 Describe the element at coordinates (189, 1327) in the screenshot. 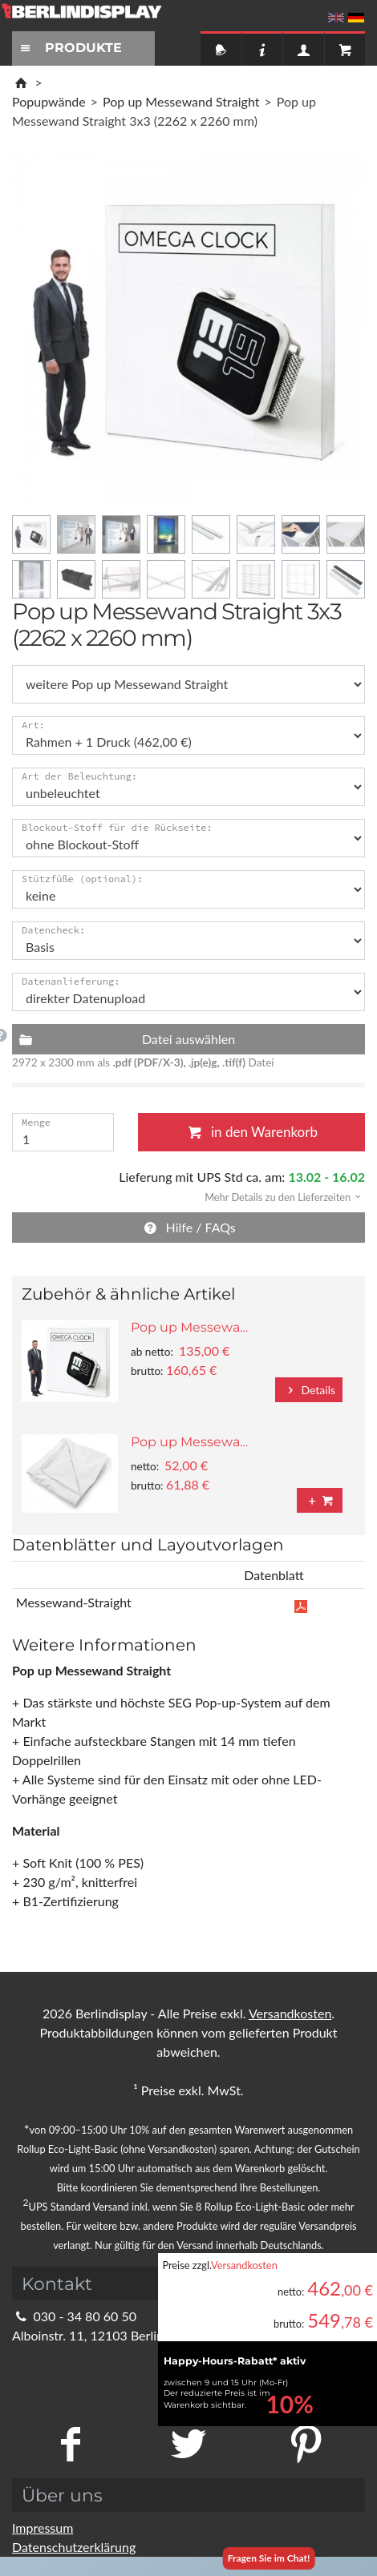

I see `Pop up Messewa…` at that location.